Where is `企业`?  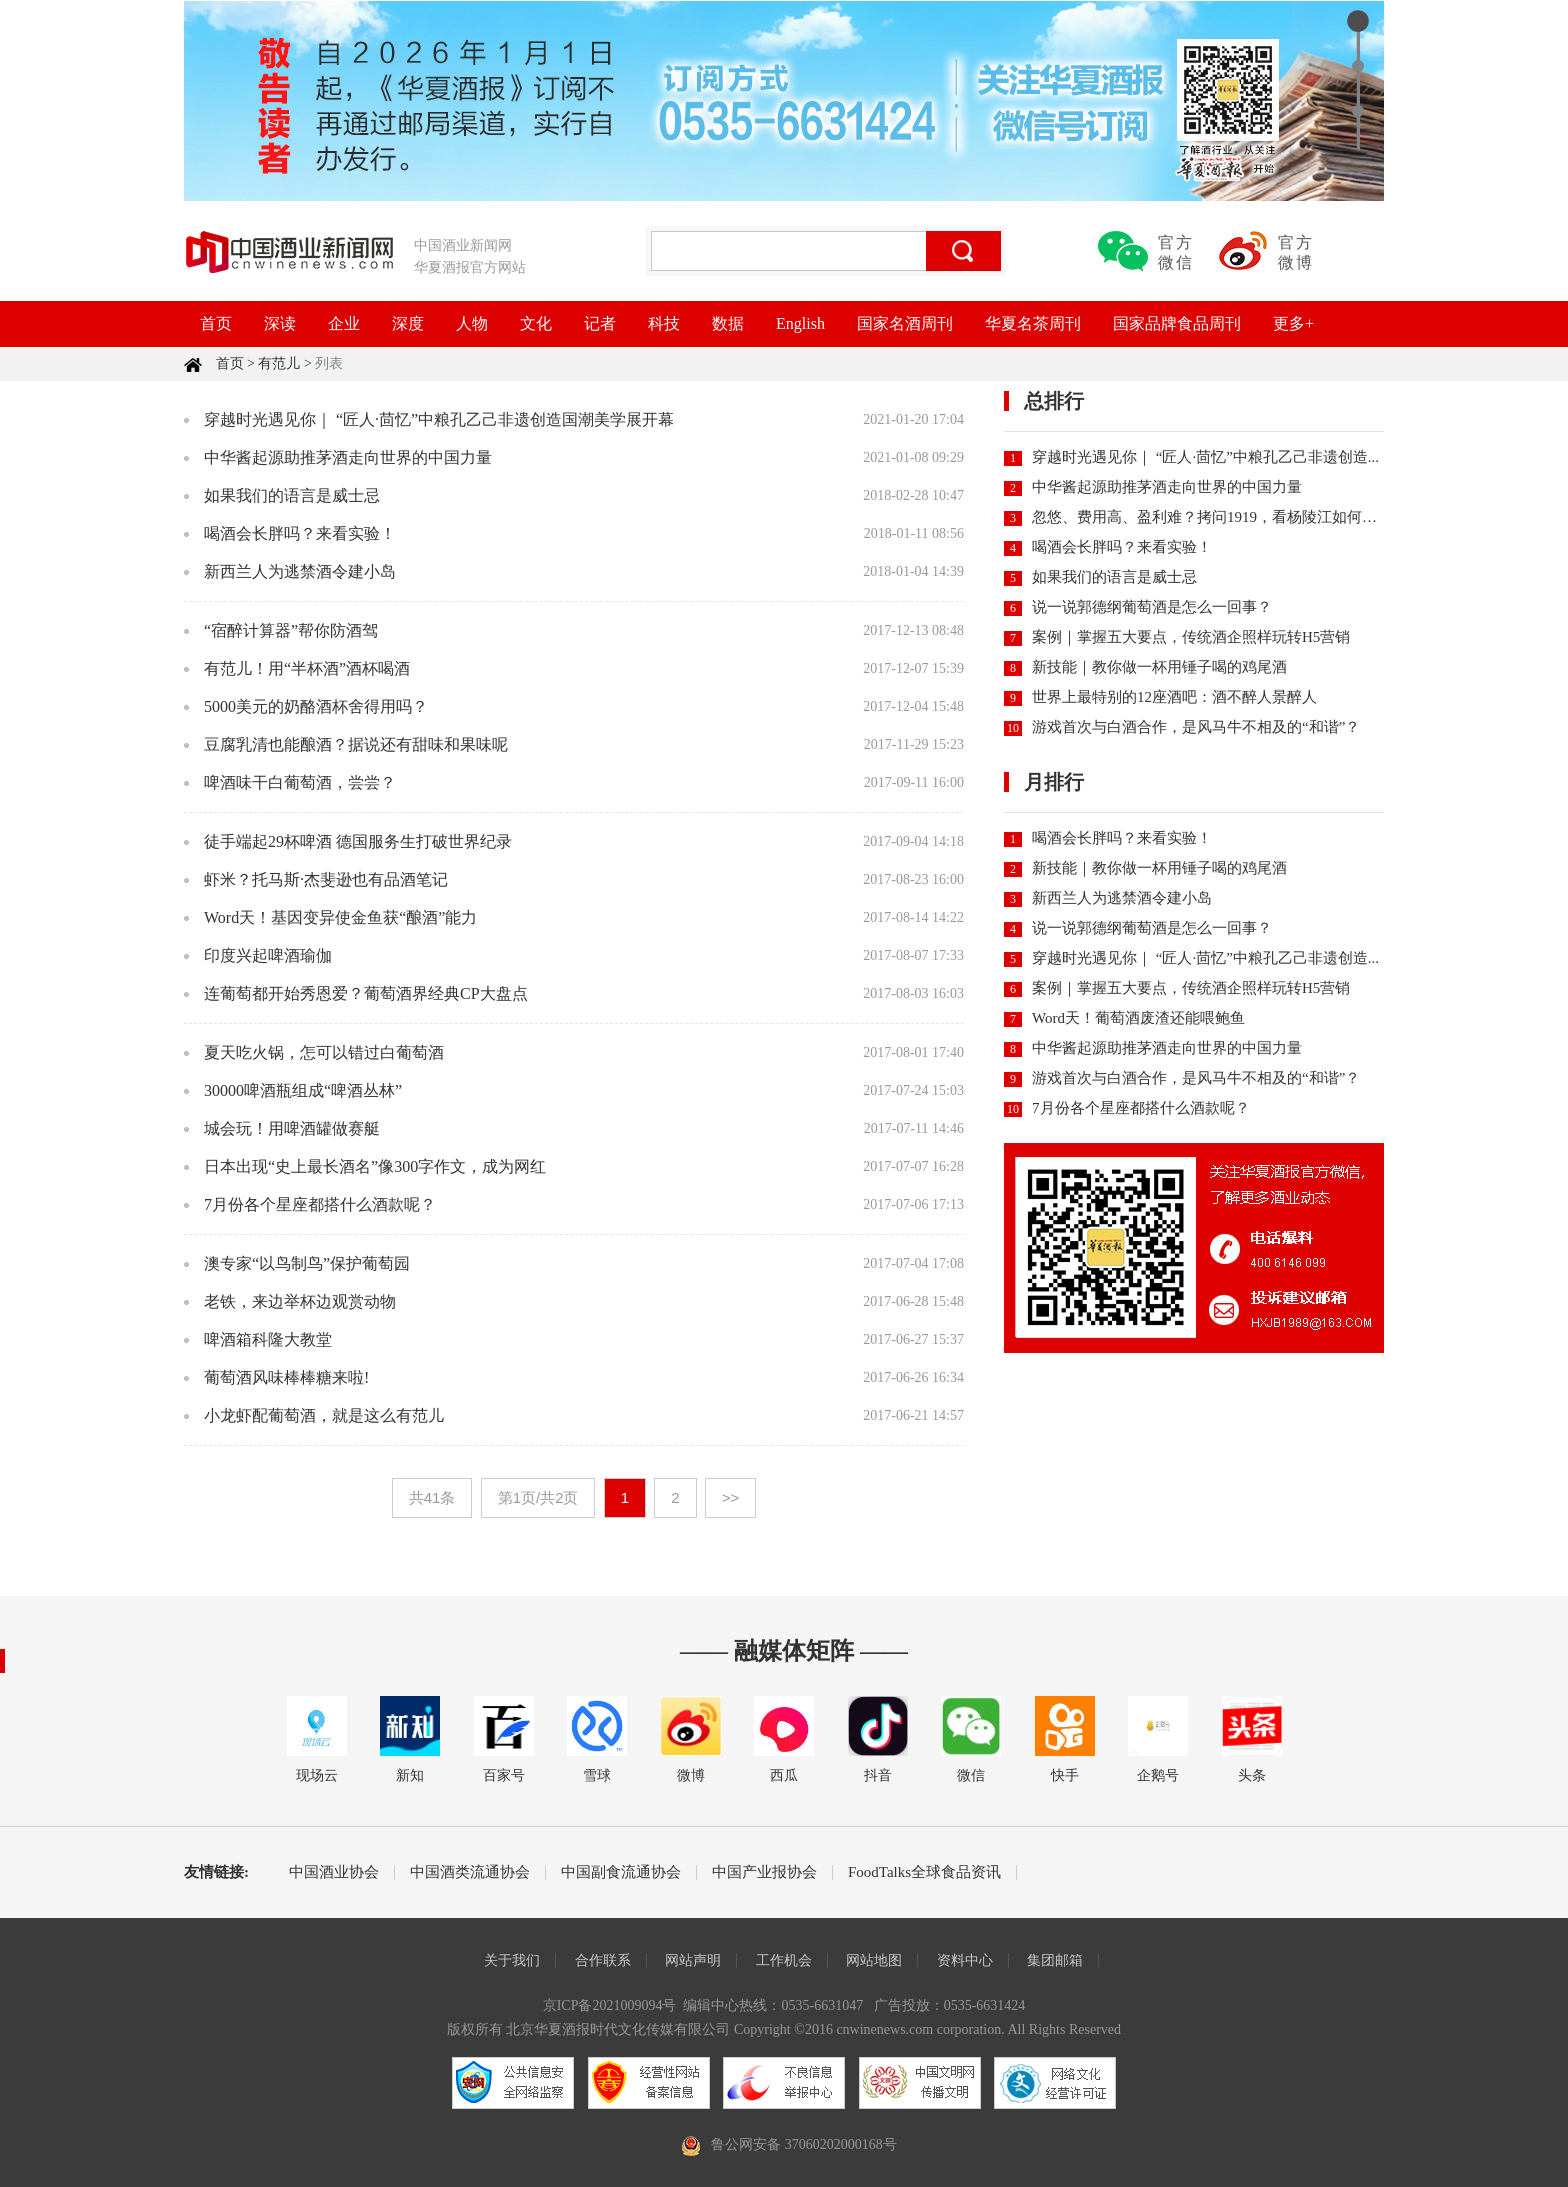 企业 is located at coordinates (344, 323).